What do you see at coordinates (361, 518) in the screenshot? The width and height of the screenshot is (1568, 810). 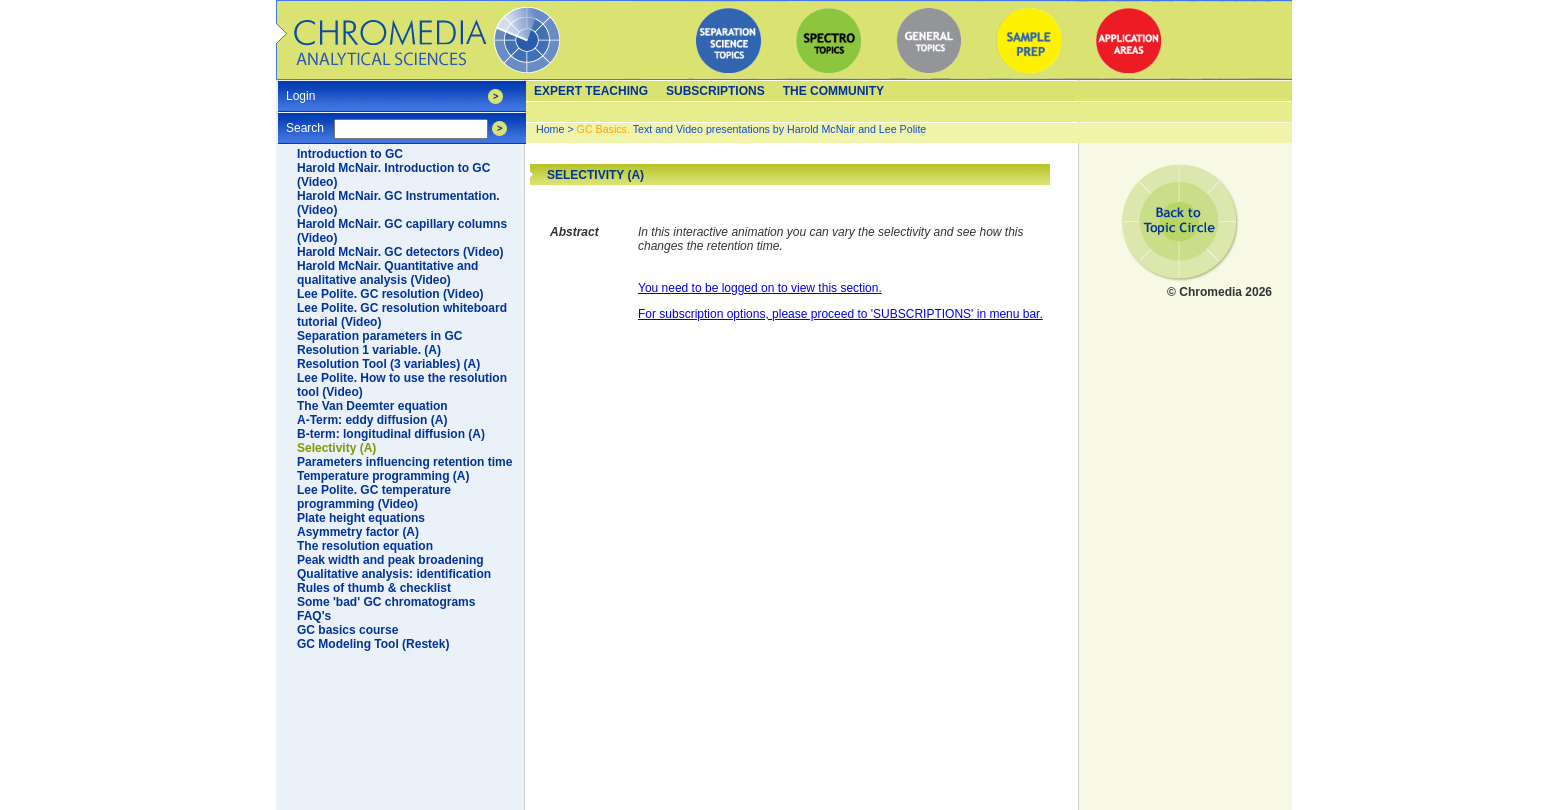 I see `Plate height equations` at bounding box center [361, 518].